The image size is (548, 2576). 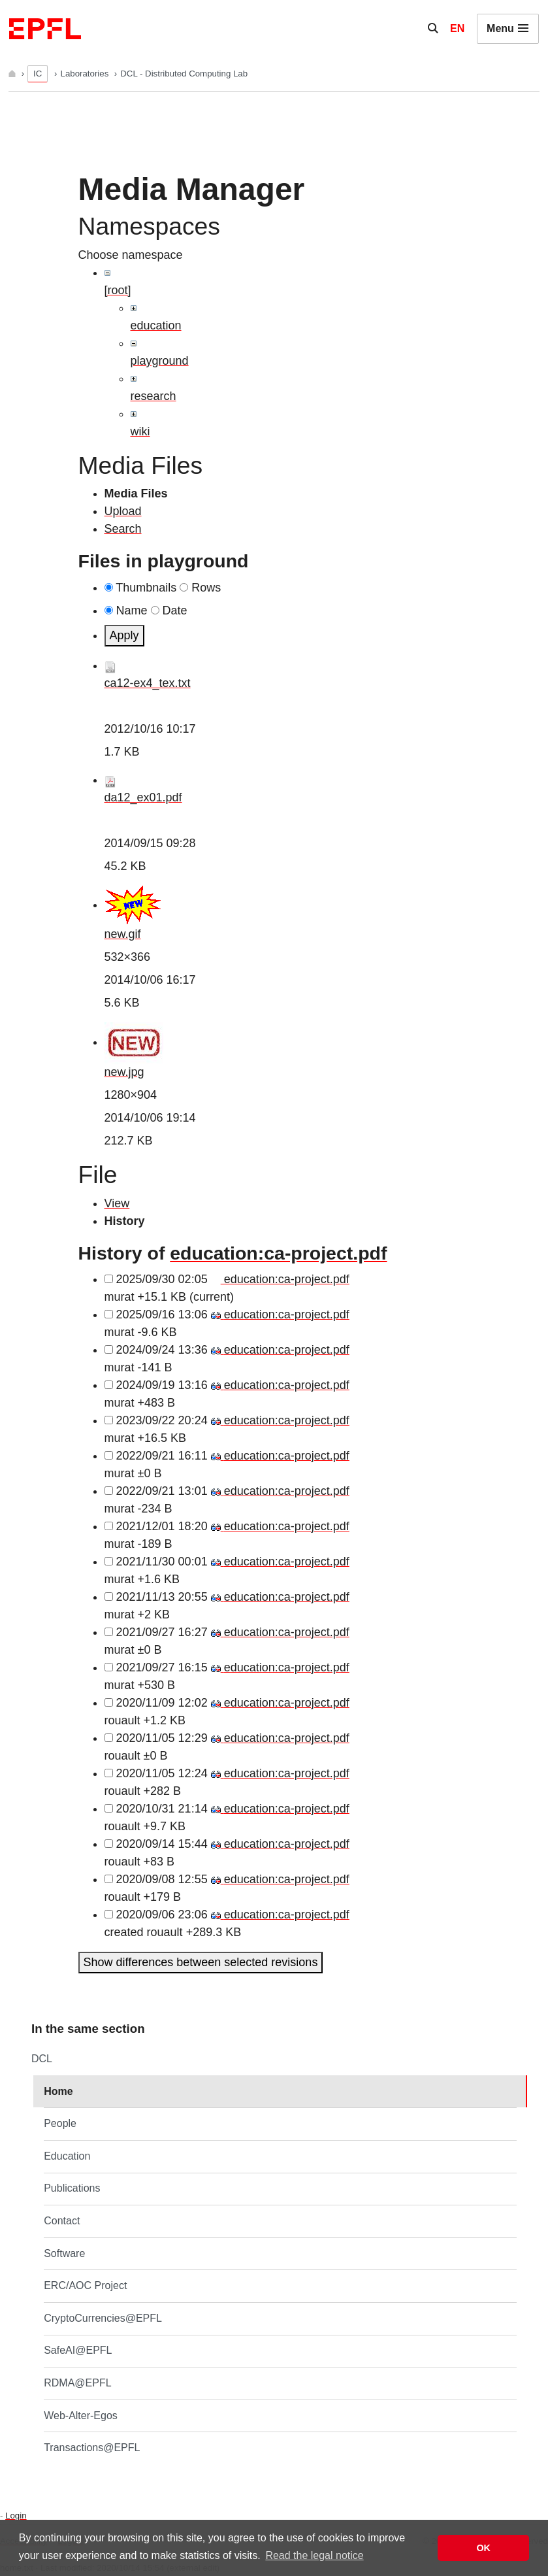 I want to click on Login, so click(x=15, y=2515).